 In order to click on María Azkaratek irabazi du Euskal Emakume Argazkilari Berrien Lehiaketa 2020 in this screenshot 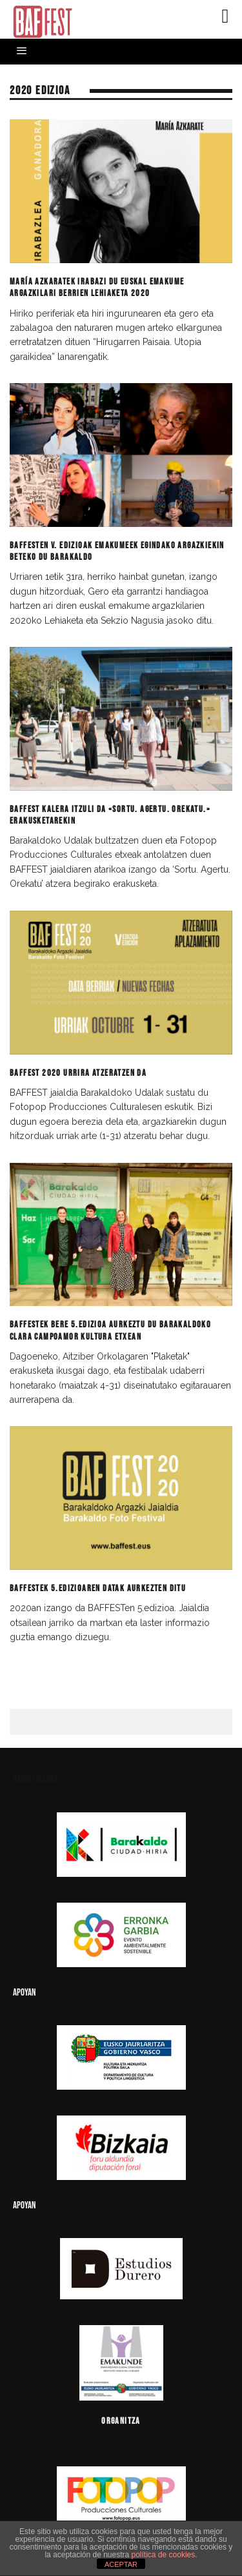, I will do `click(97, 287)`.